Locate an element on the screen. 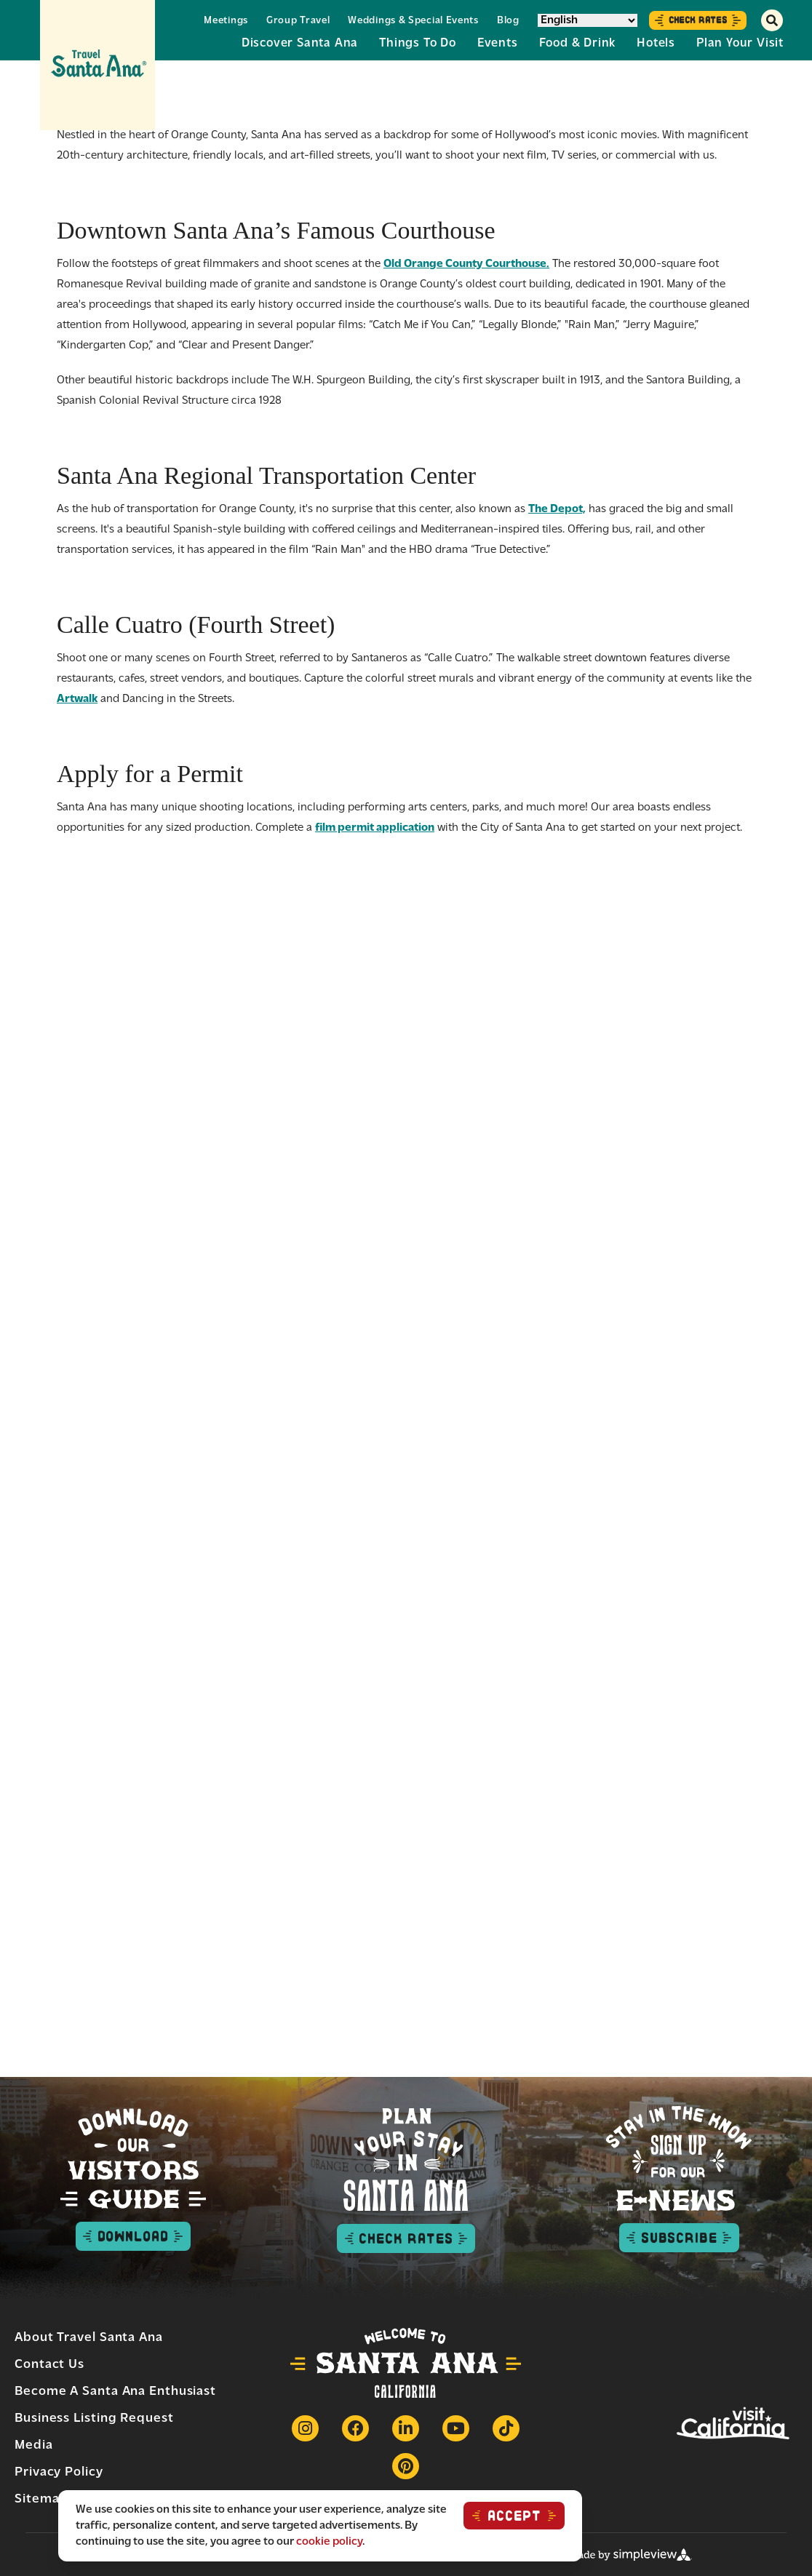 The height and width of the screenshot is (2576, 812). [Visit our Instagram page] is located at coordinates (305, 2428).